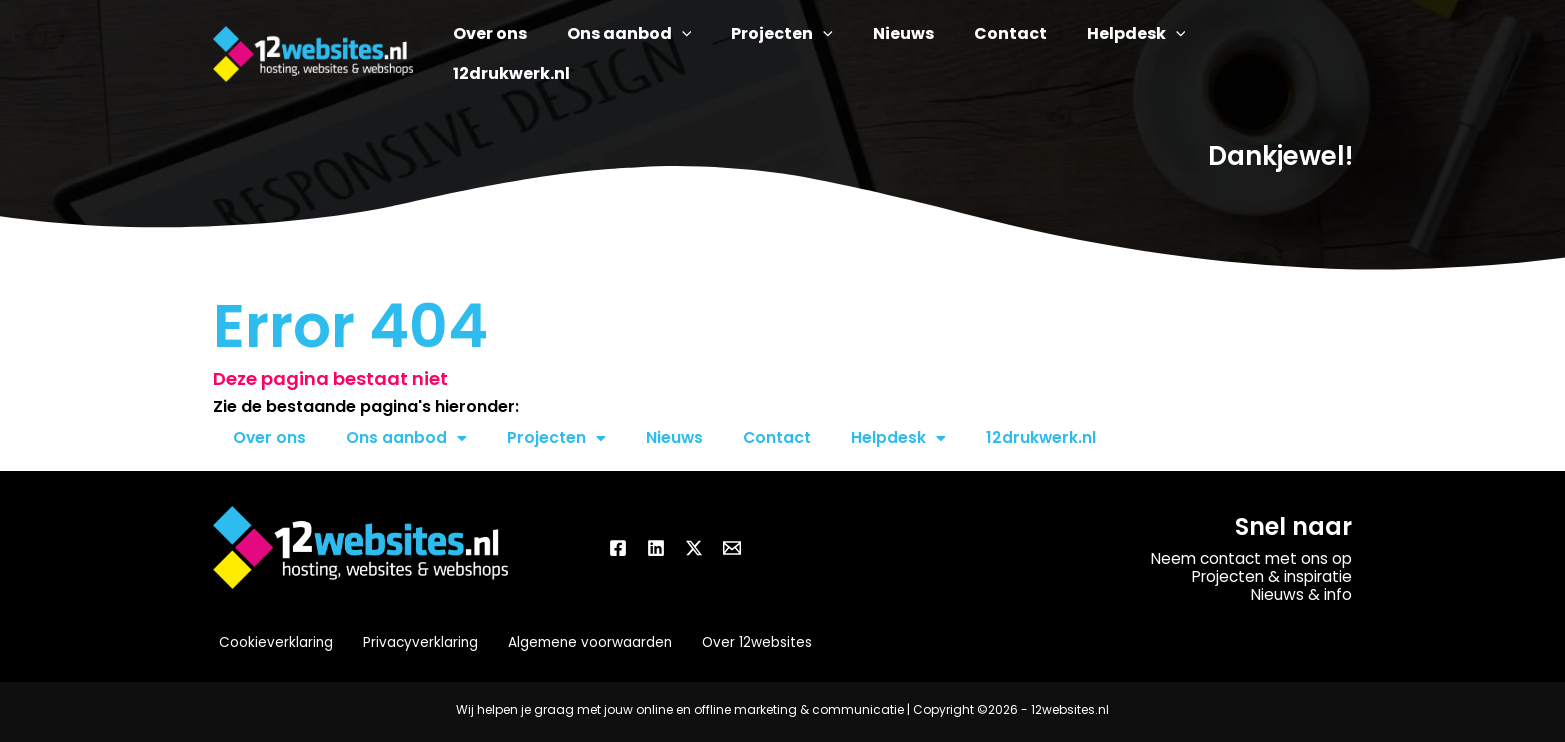  I want to click on [Linkedin], so click(656, 548).